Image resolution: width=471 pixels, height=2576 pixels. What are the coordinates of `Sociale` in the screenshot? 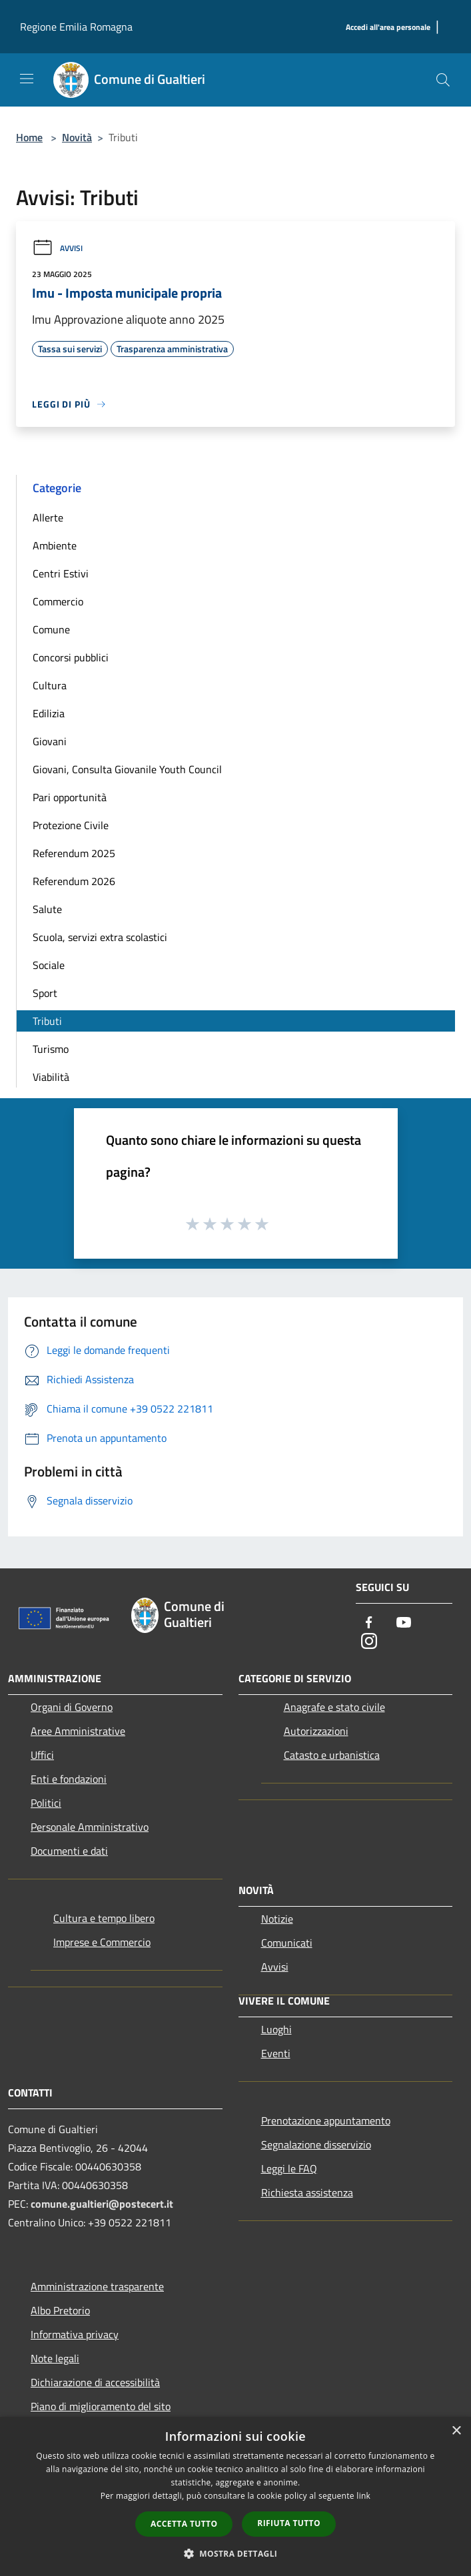 It's located at (49, 965).